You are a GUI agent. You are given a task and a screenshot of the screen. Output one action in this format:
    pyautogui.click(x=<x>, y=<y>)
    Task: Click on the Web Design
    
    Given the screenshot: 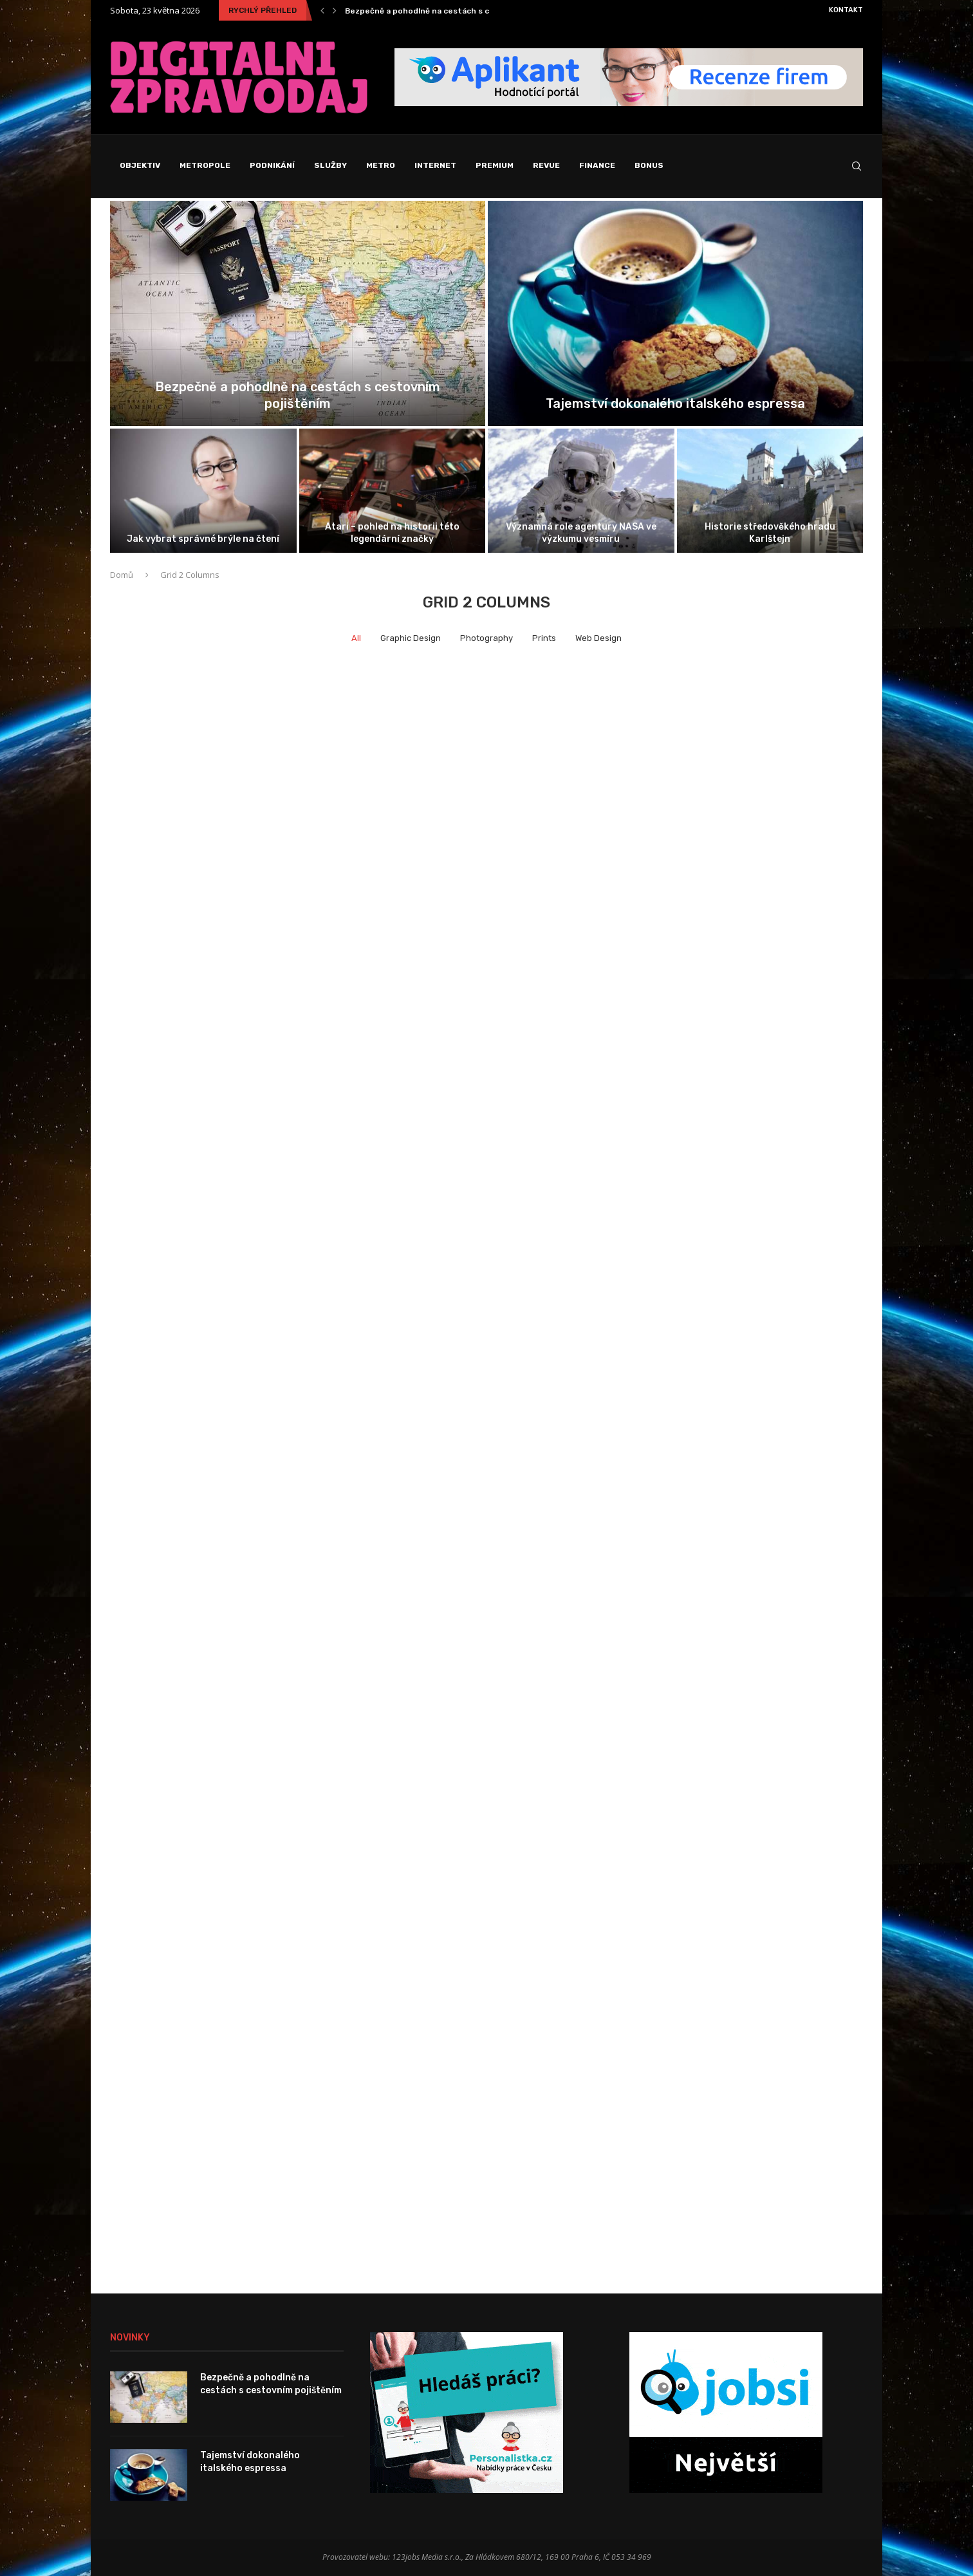 What is the action you would take?
    pyautogui.click(x=598, y=638)
    